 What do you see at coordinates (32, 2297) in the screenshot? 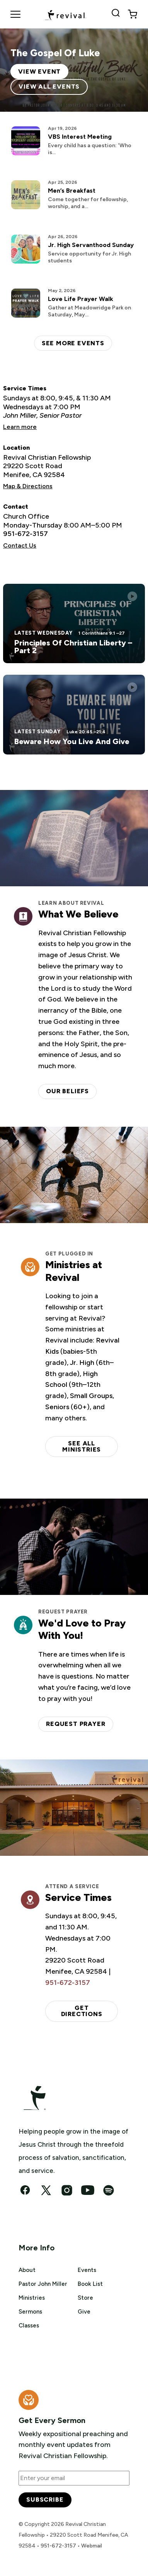
I see `Ministries` at bounding box center [32, 2297].